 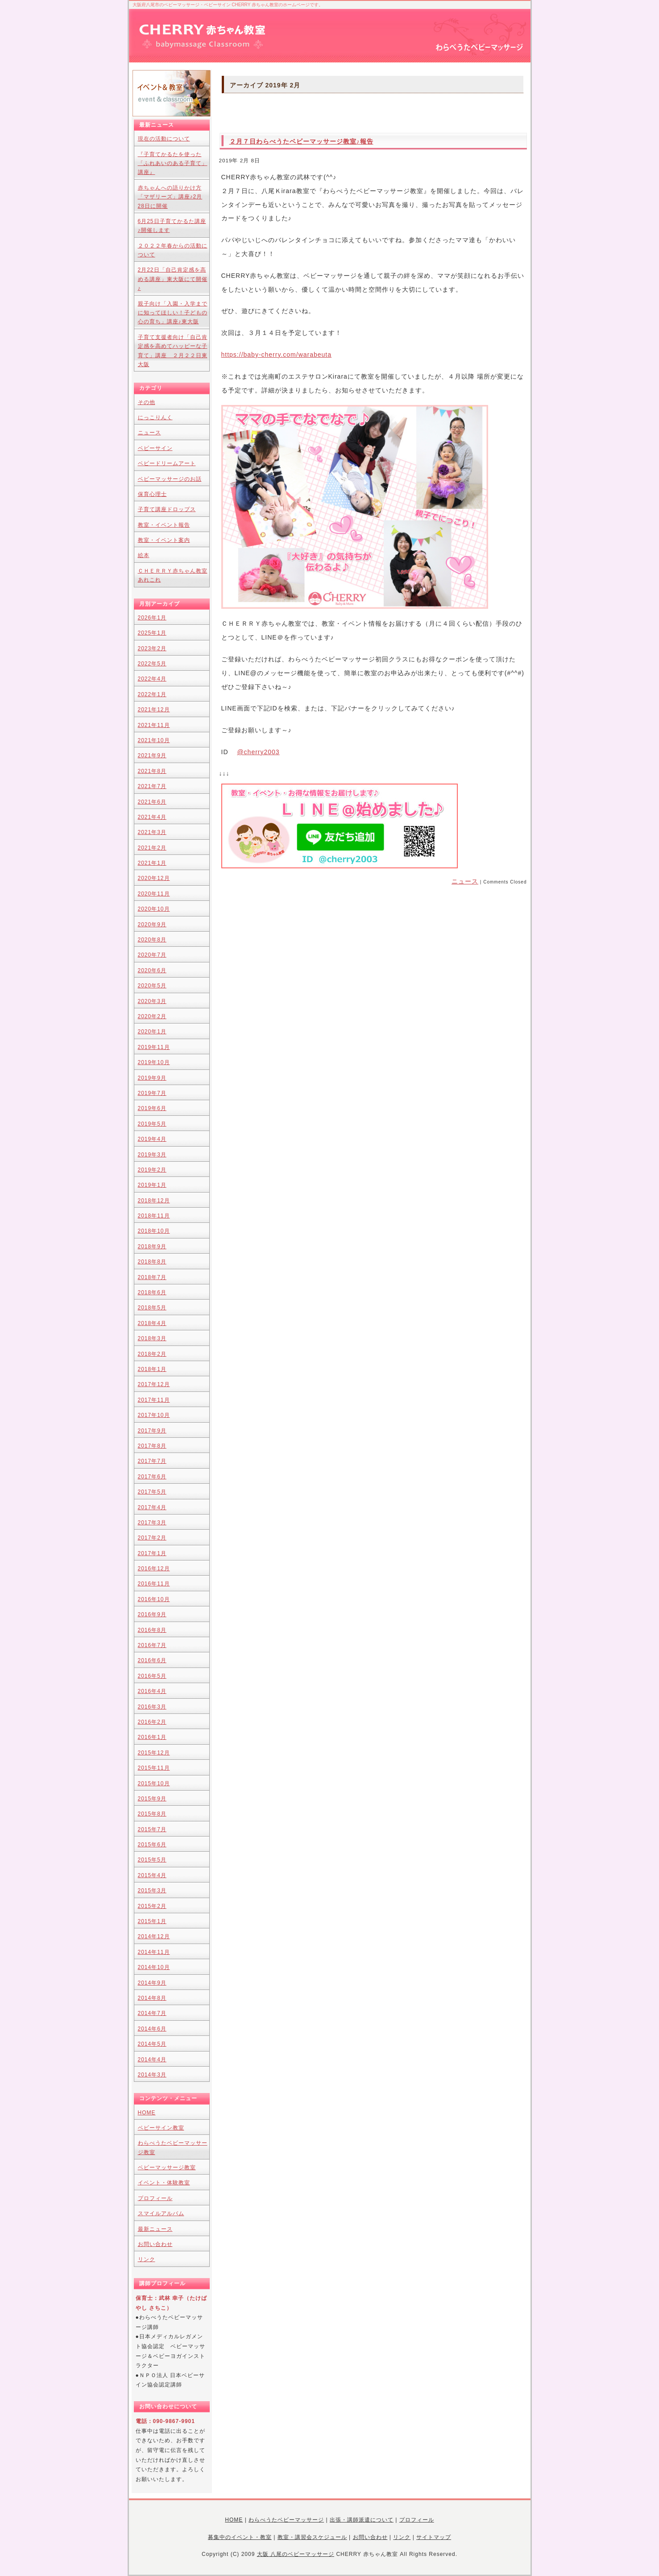 I want to click on 2018年6月, so click(x=152, y=1292).